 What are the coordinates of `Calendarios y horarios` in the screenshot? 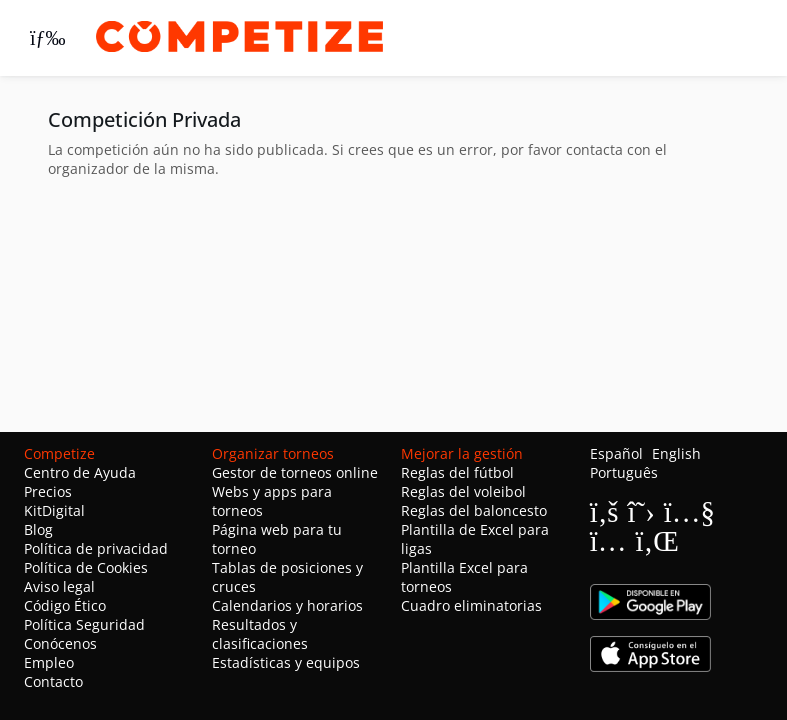 It's located at (287, 605).